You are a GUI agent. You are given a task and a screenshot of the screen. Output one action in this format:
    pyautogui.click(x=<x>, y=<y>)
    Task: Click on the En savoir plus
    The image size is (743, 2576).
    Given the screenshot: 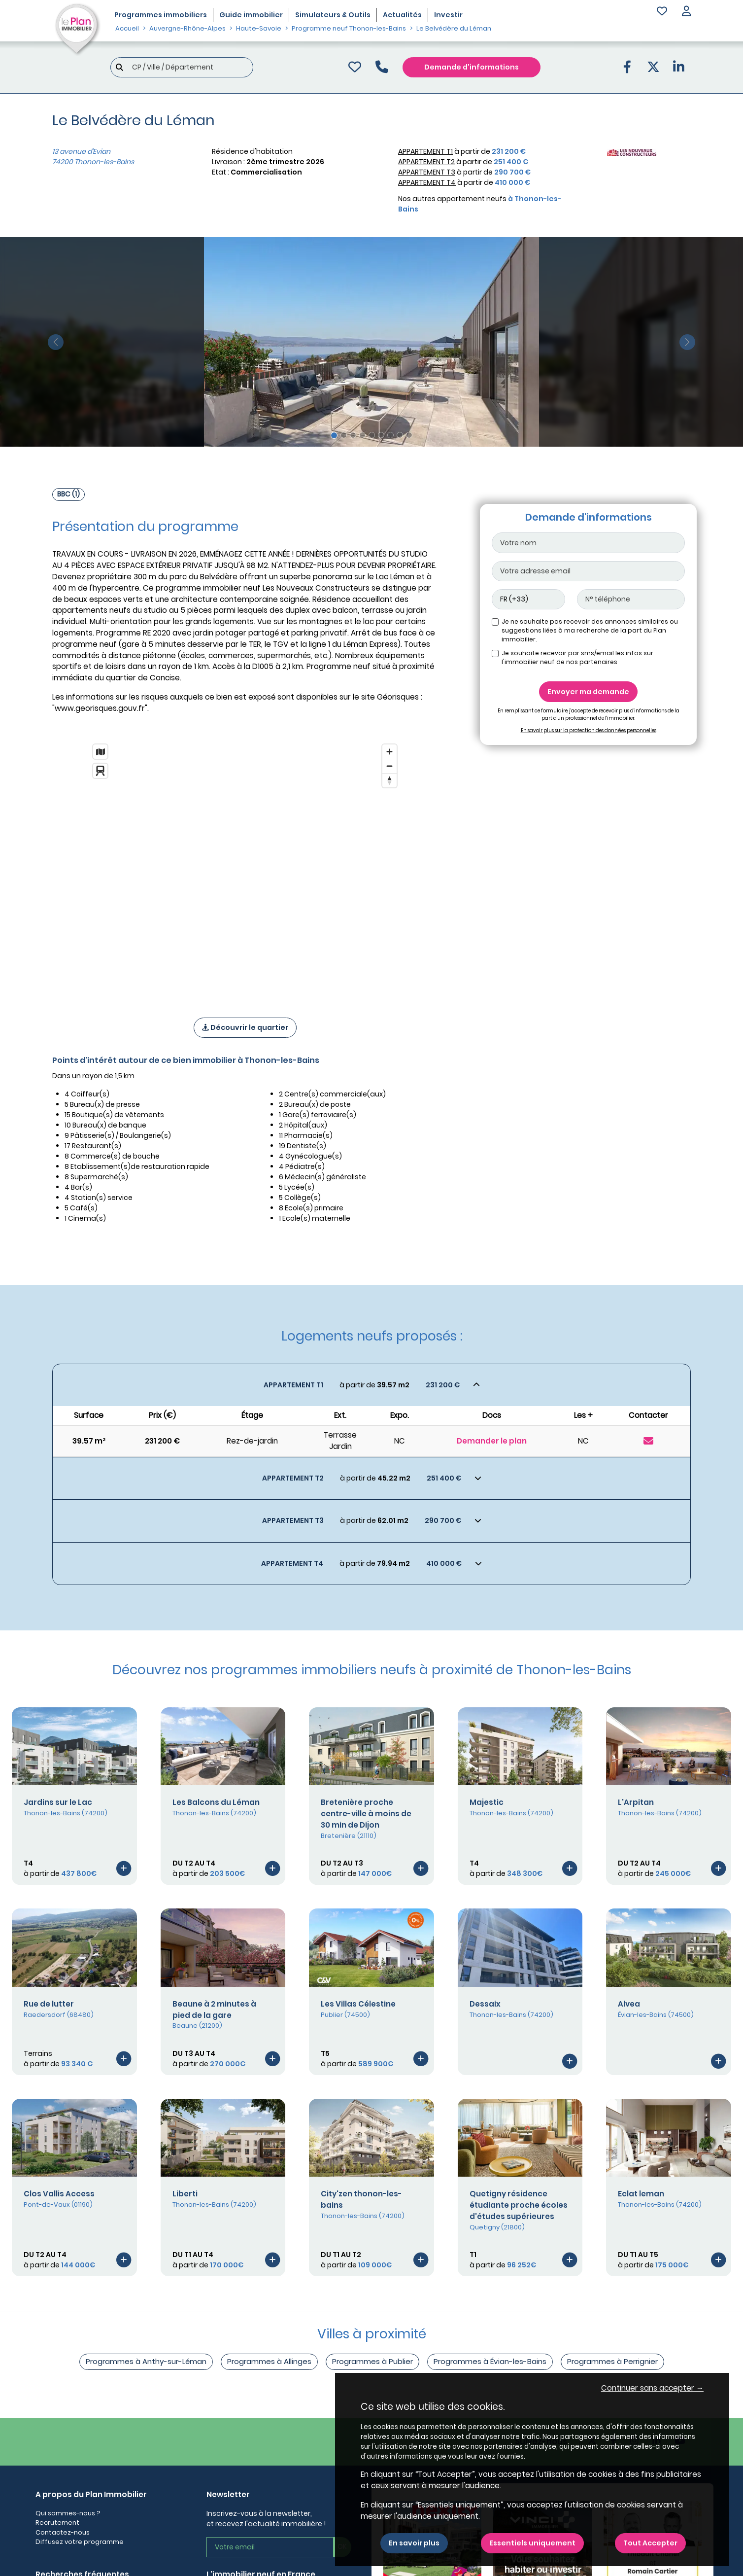 What is the action you would take?
    pyautogui.click(x=414, y=2543)
    